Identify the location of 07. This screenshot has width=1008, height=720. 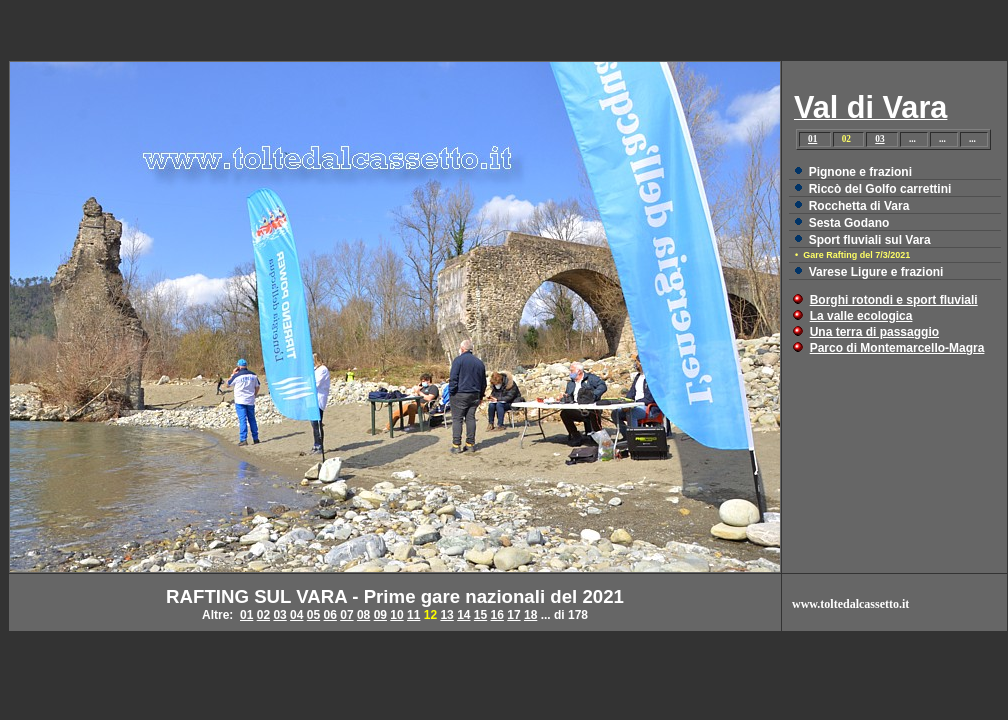
(346, 615).